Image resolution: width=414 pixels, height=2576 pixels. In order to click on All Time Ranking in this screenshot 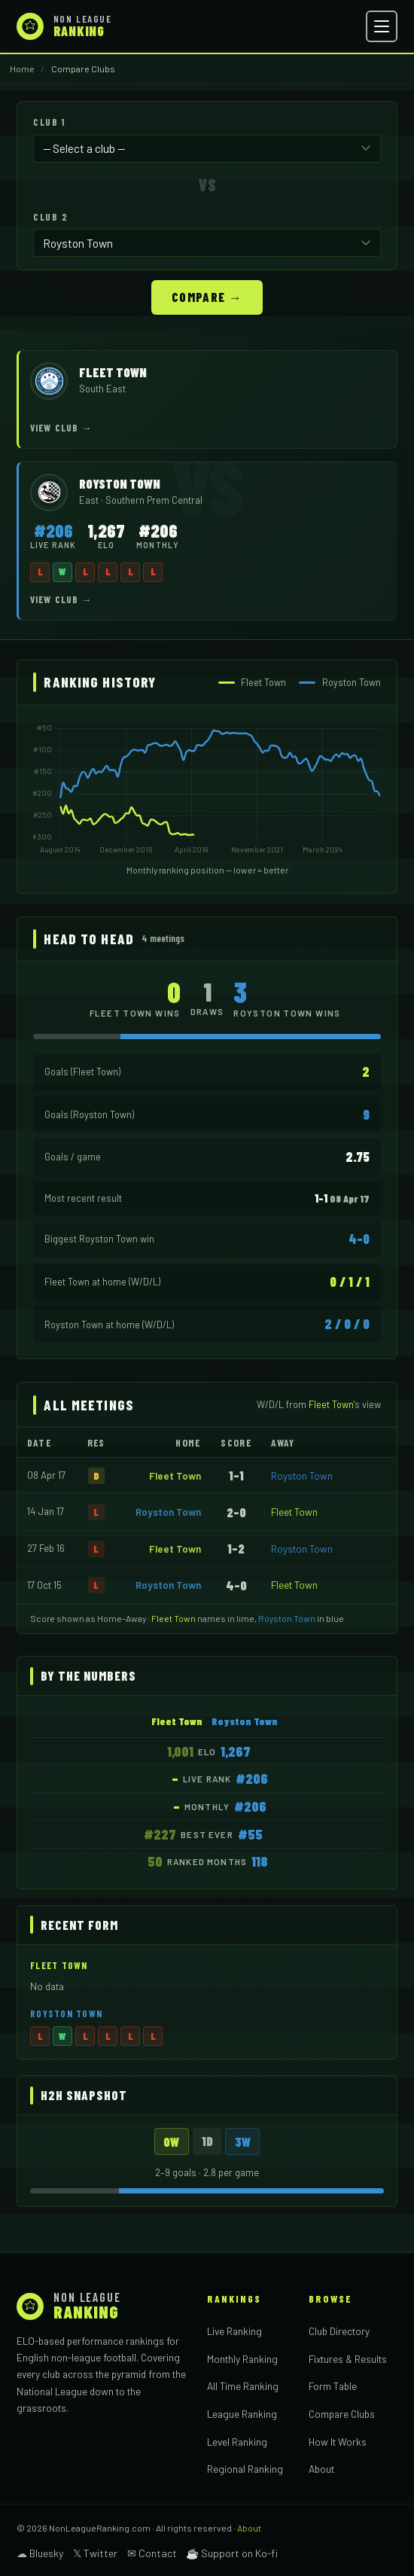, I will do `click(243, 2384)`.